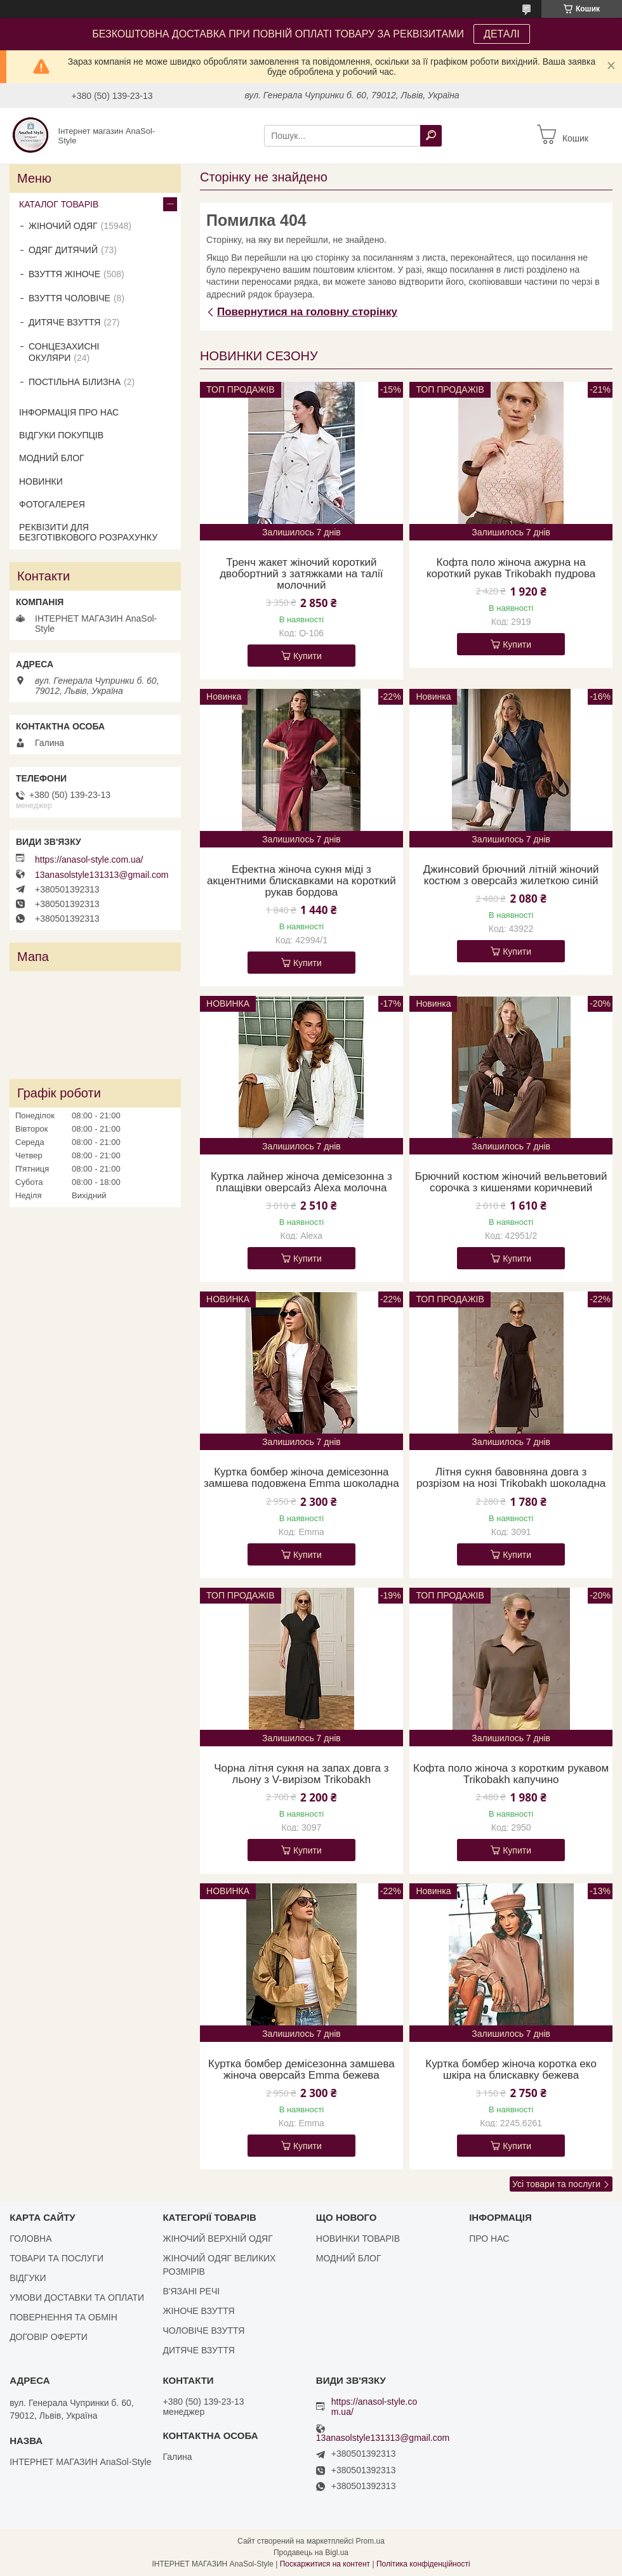  What do you see at coordinates (63, 2317) in the screenshot?
I see `ПОВЕРНЕННЯ ТА ОБМІН` at bounding box center [63, 2317].